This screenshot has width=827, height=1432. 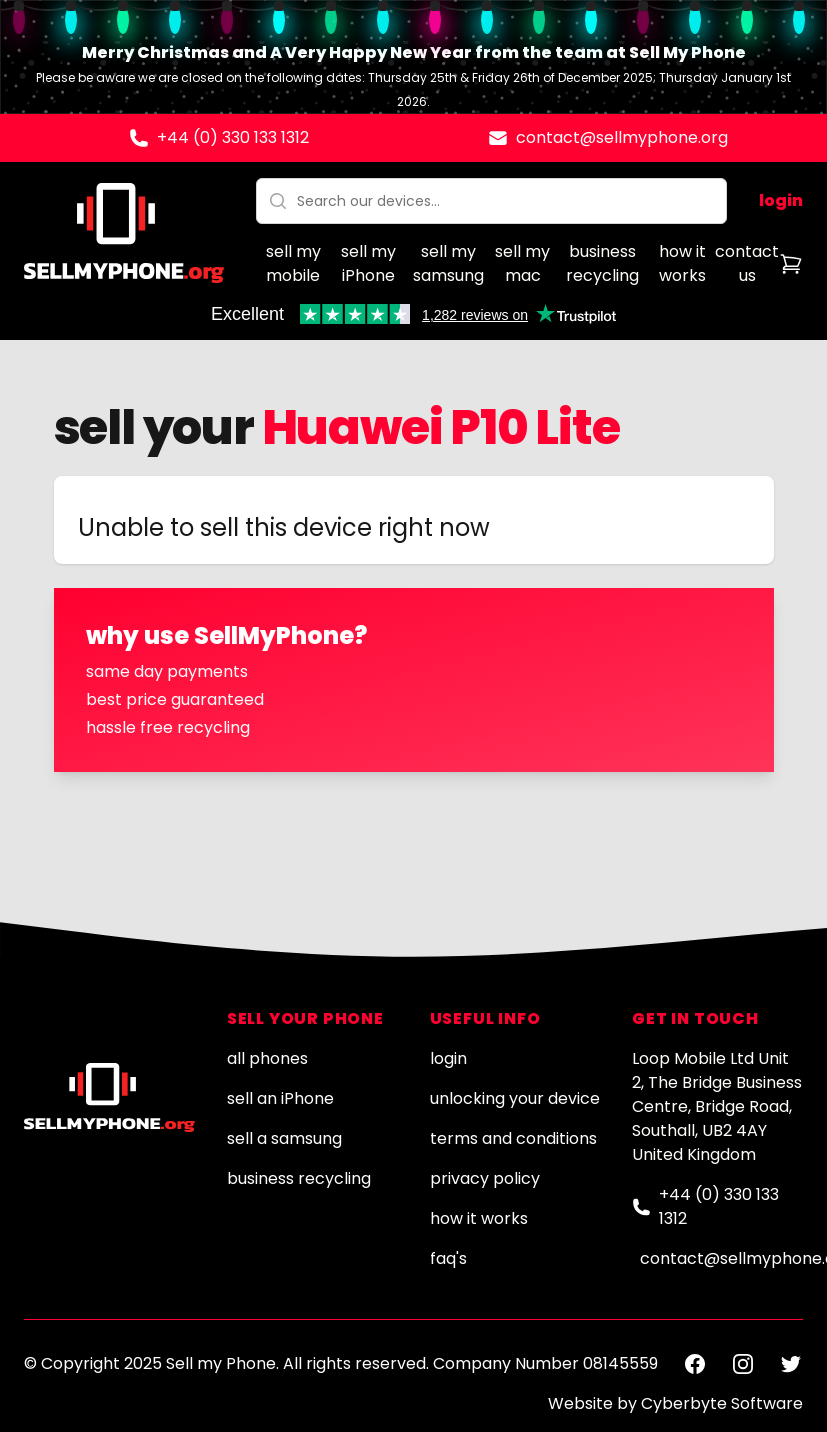 I want to click on contact us, so click(x=747, y=263).